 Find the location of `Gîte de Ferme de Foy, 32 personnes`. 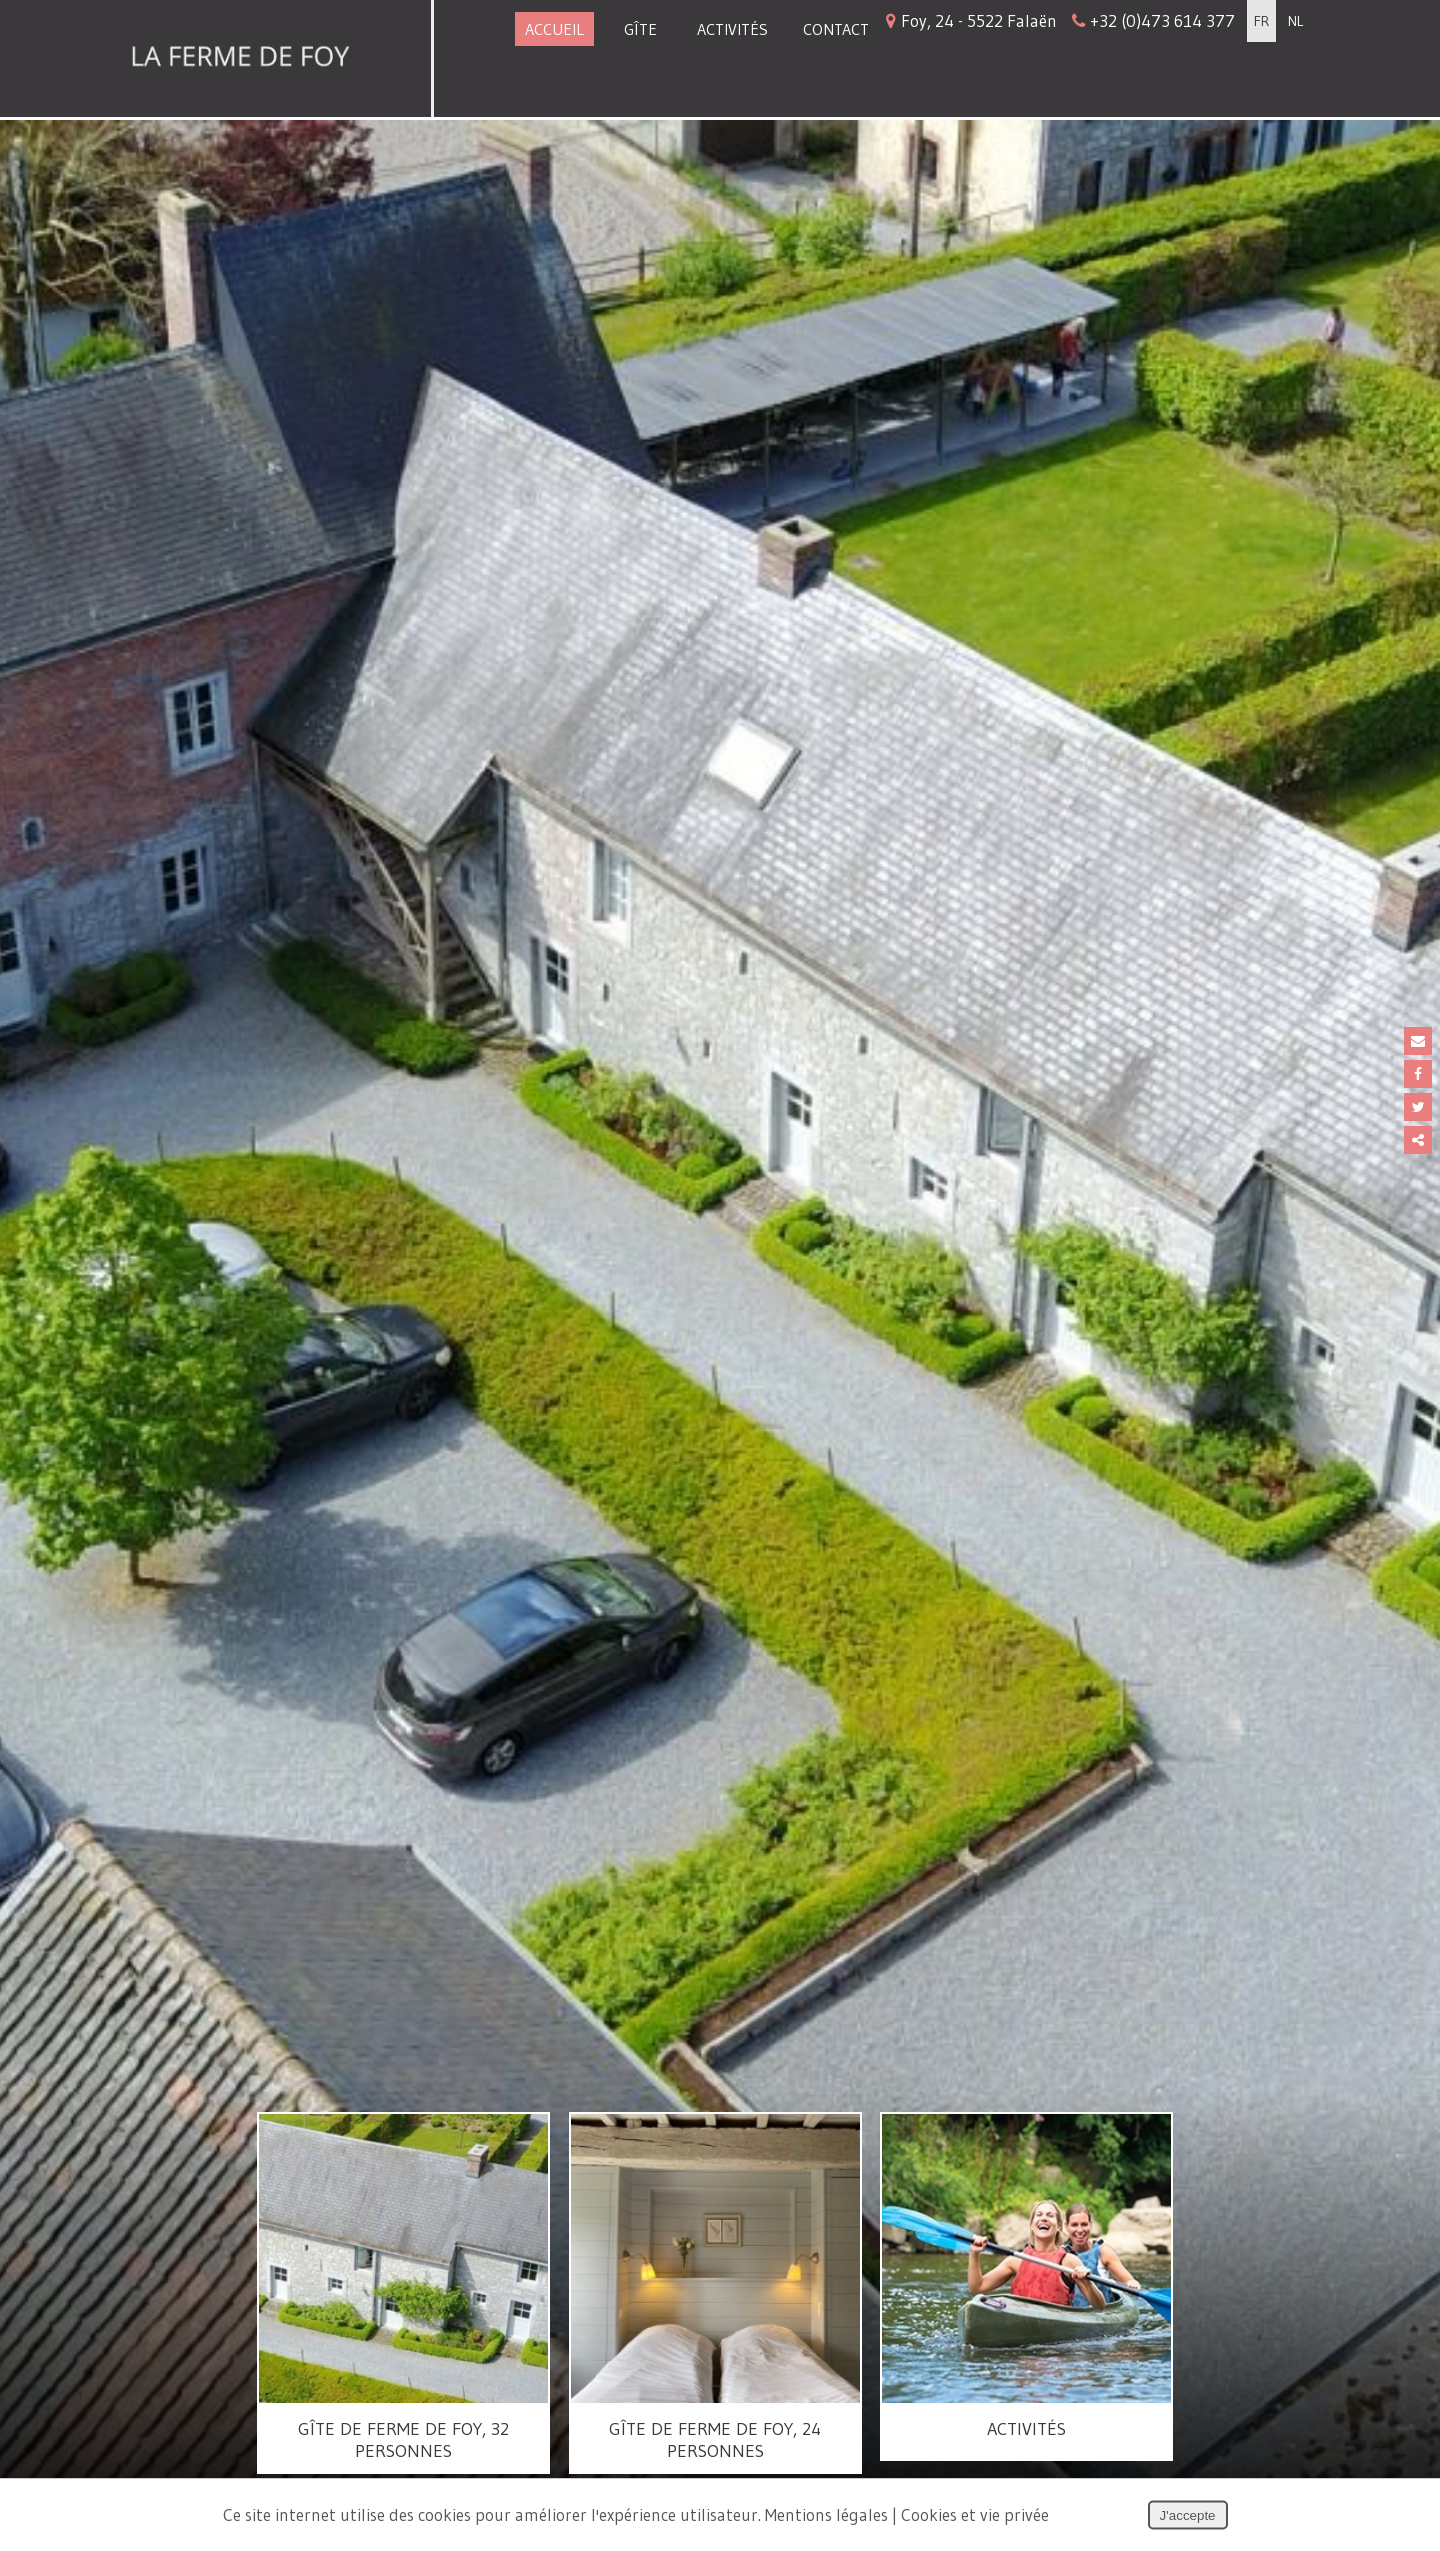

Gîte de Ferme de Foy, 32 personnes is located at coordinates (403, 2440).